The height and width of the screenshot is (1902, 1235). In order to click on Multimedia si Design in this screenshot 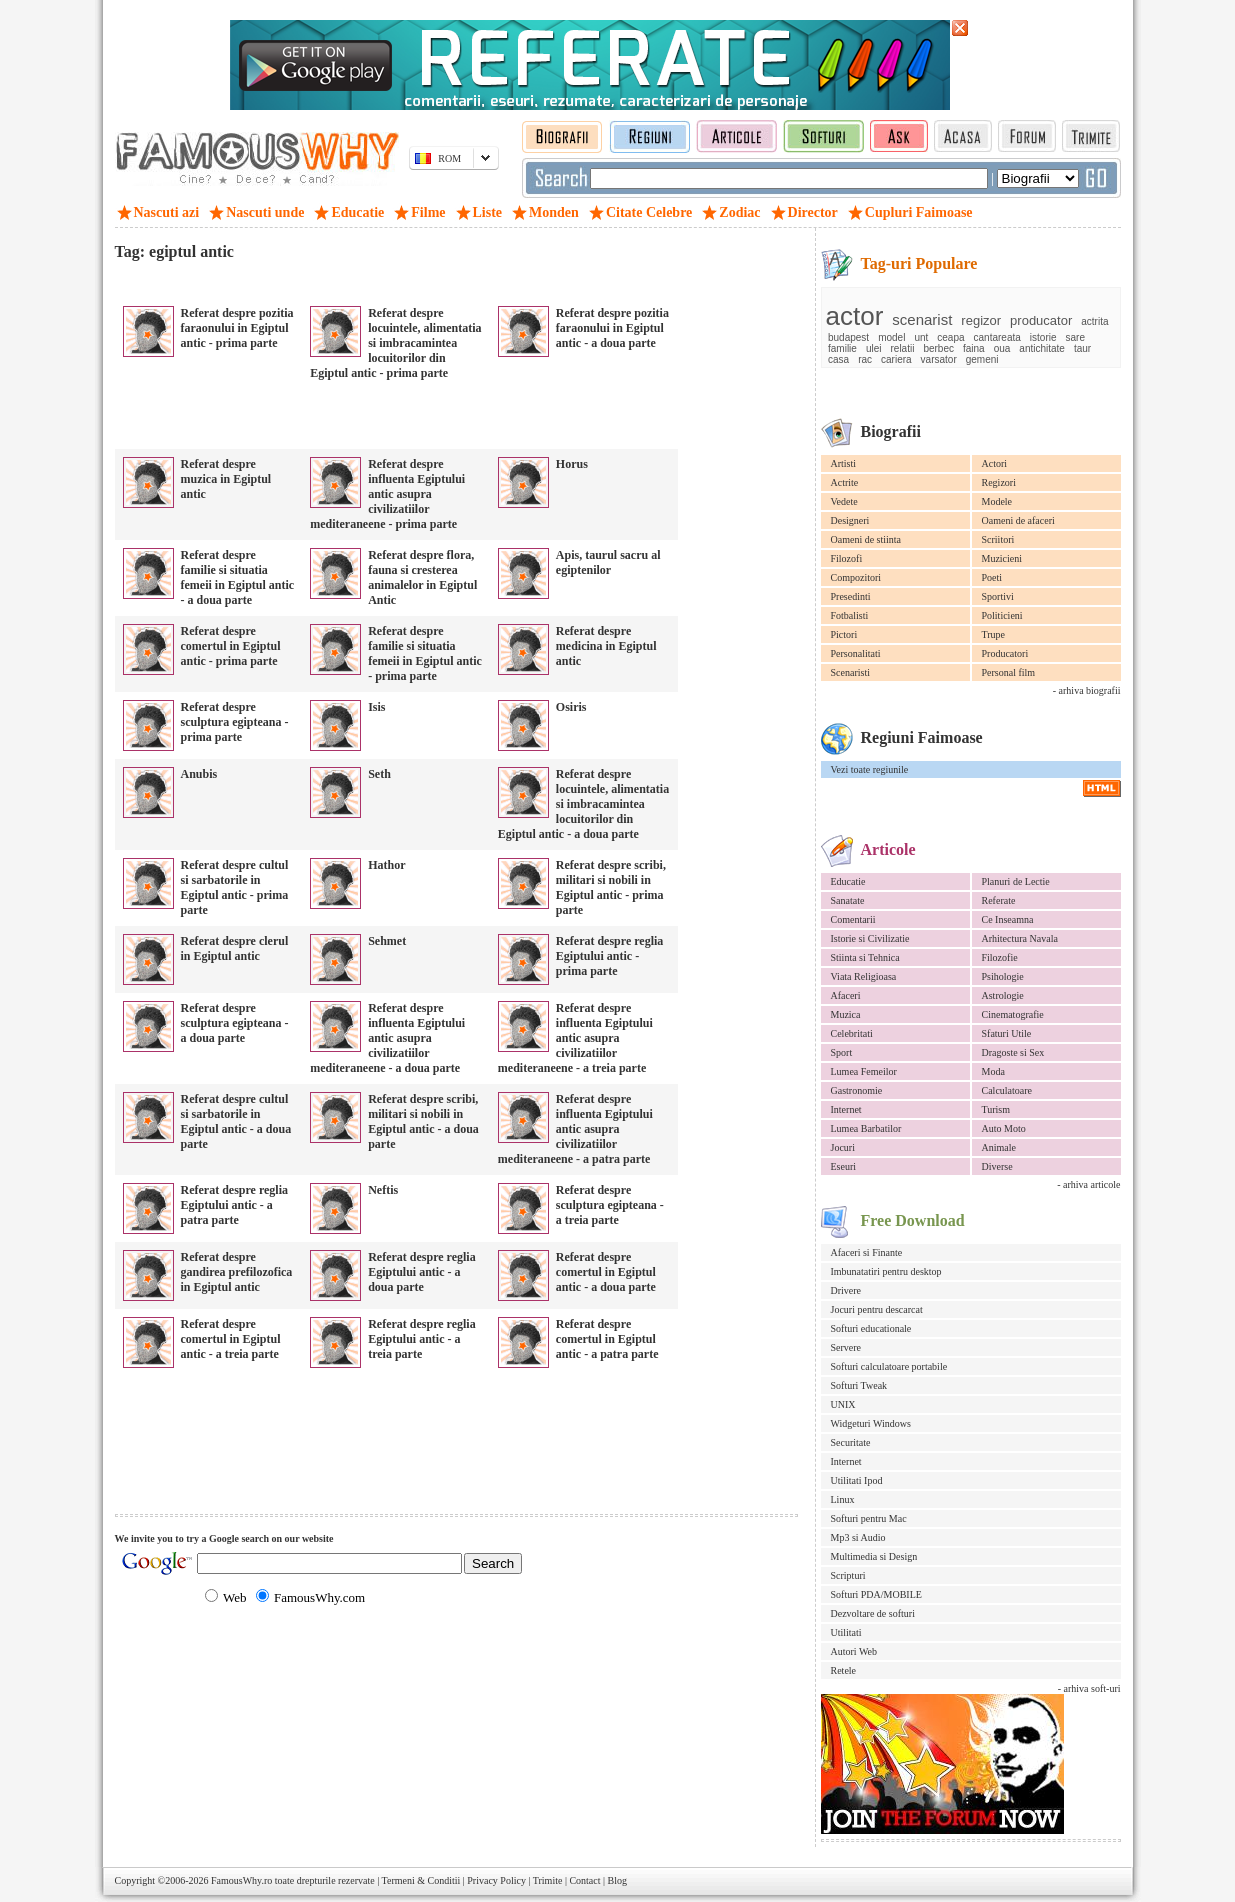, I will do `click(874, 1556)`.